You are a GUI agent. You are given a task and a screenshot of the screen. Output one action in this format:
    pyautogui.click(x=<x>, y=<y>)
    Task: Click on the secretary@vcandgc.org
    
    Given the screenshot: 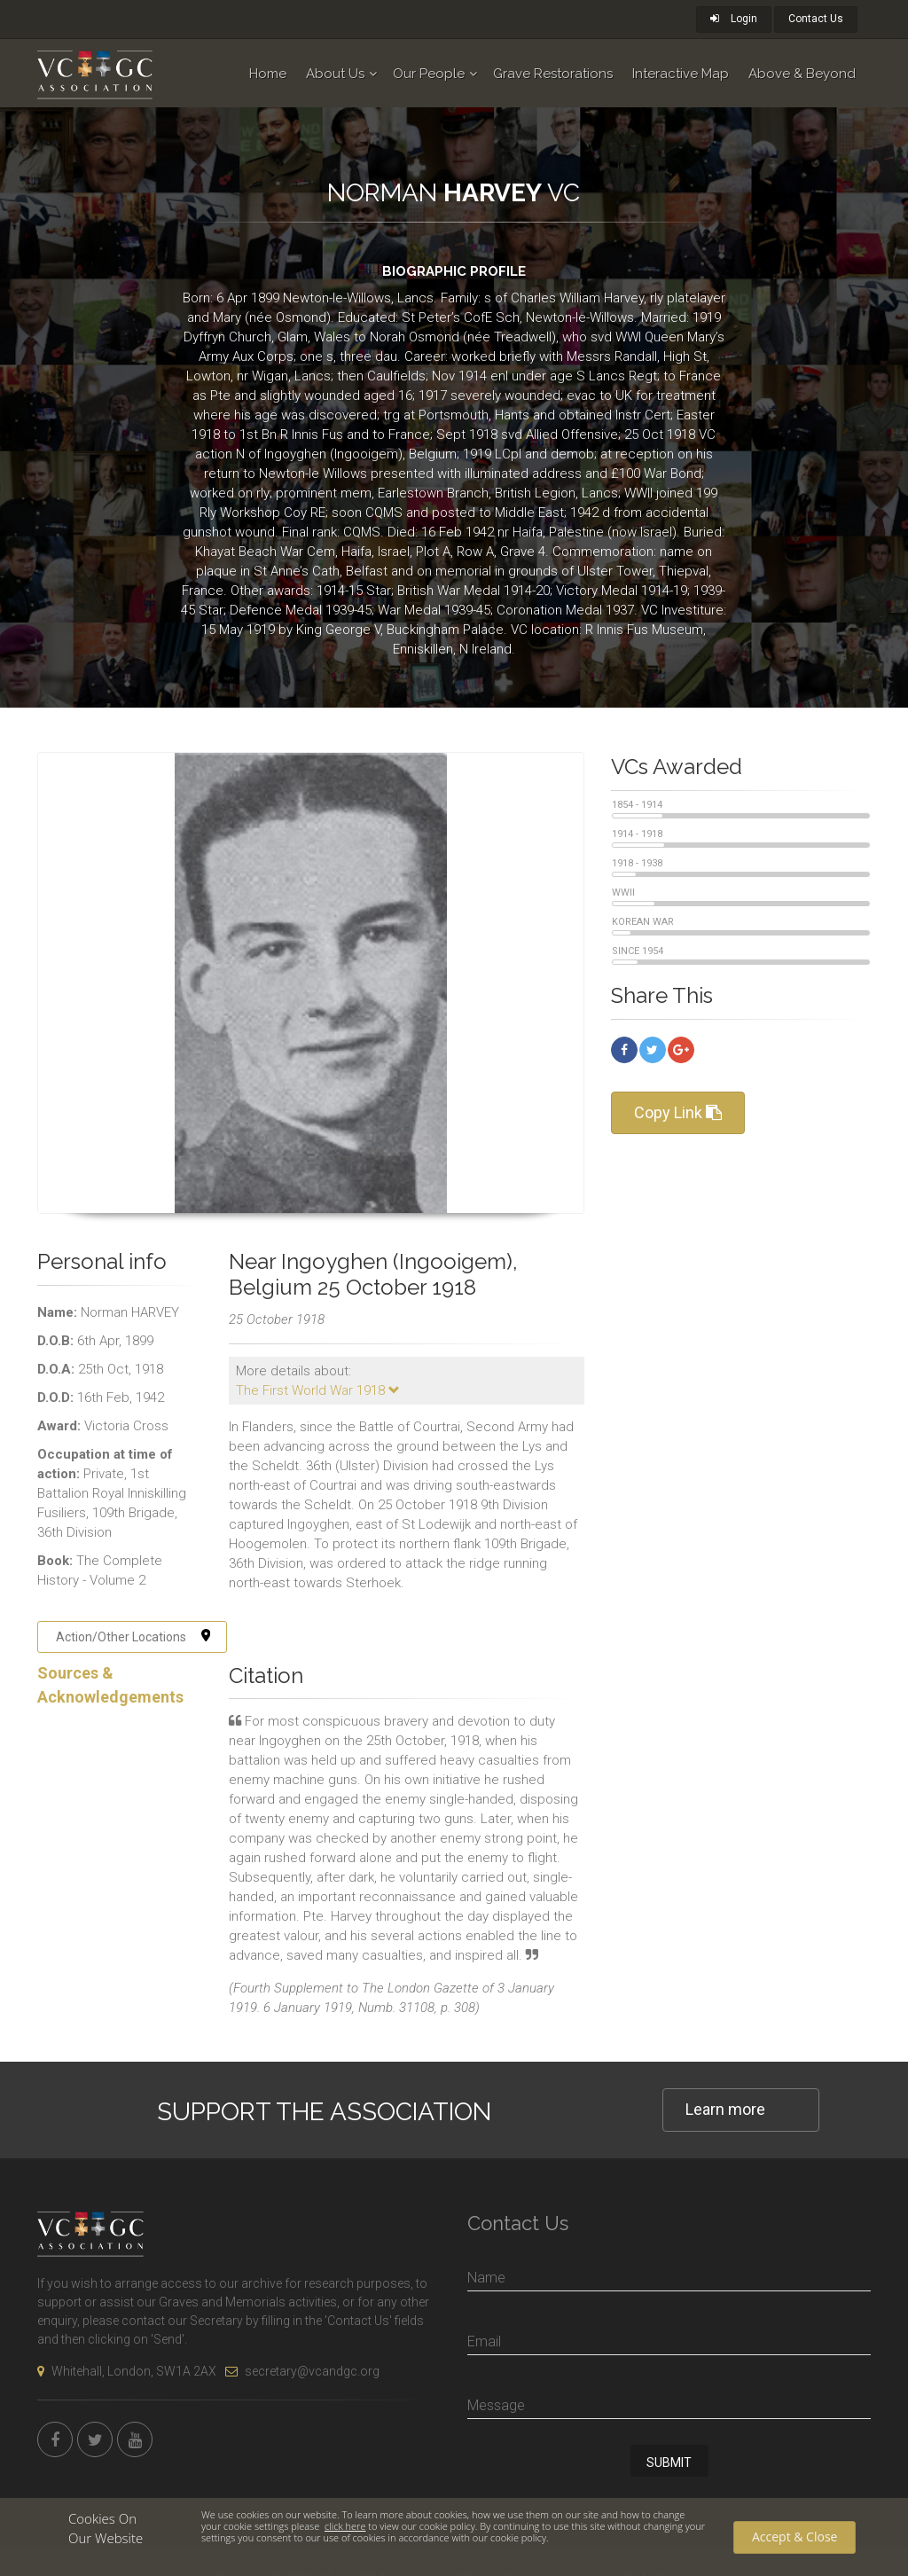 What is the action you would take?
    pyautogui.click(x=302, y=2371)
    